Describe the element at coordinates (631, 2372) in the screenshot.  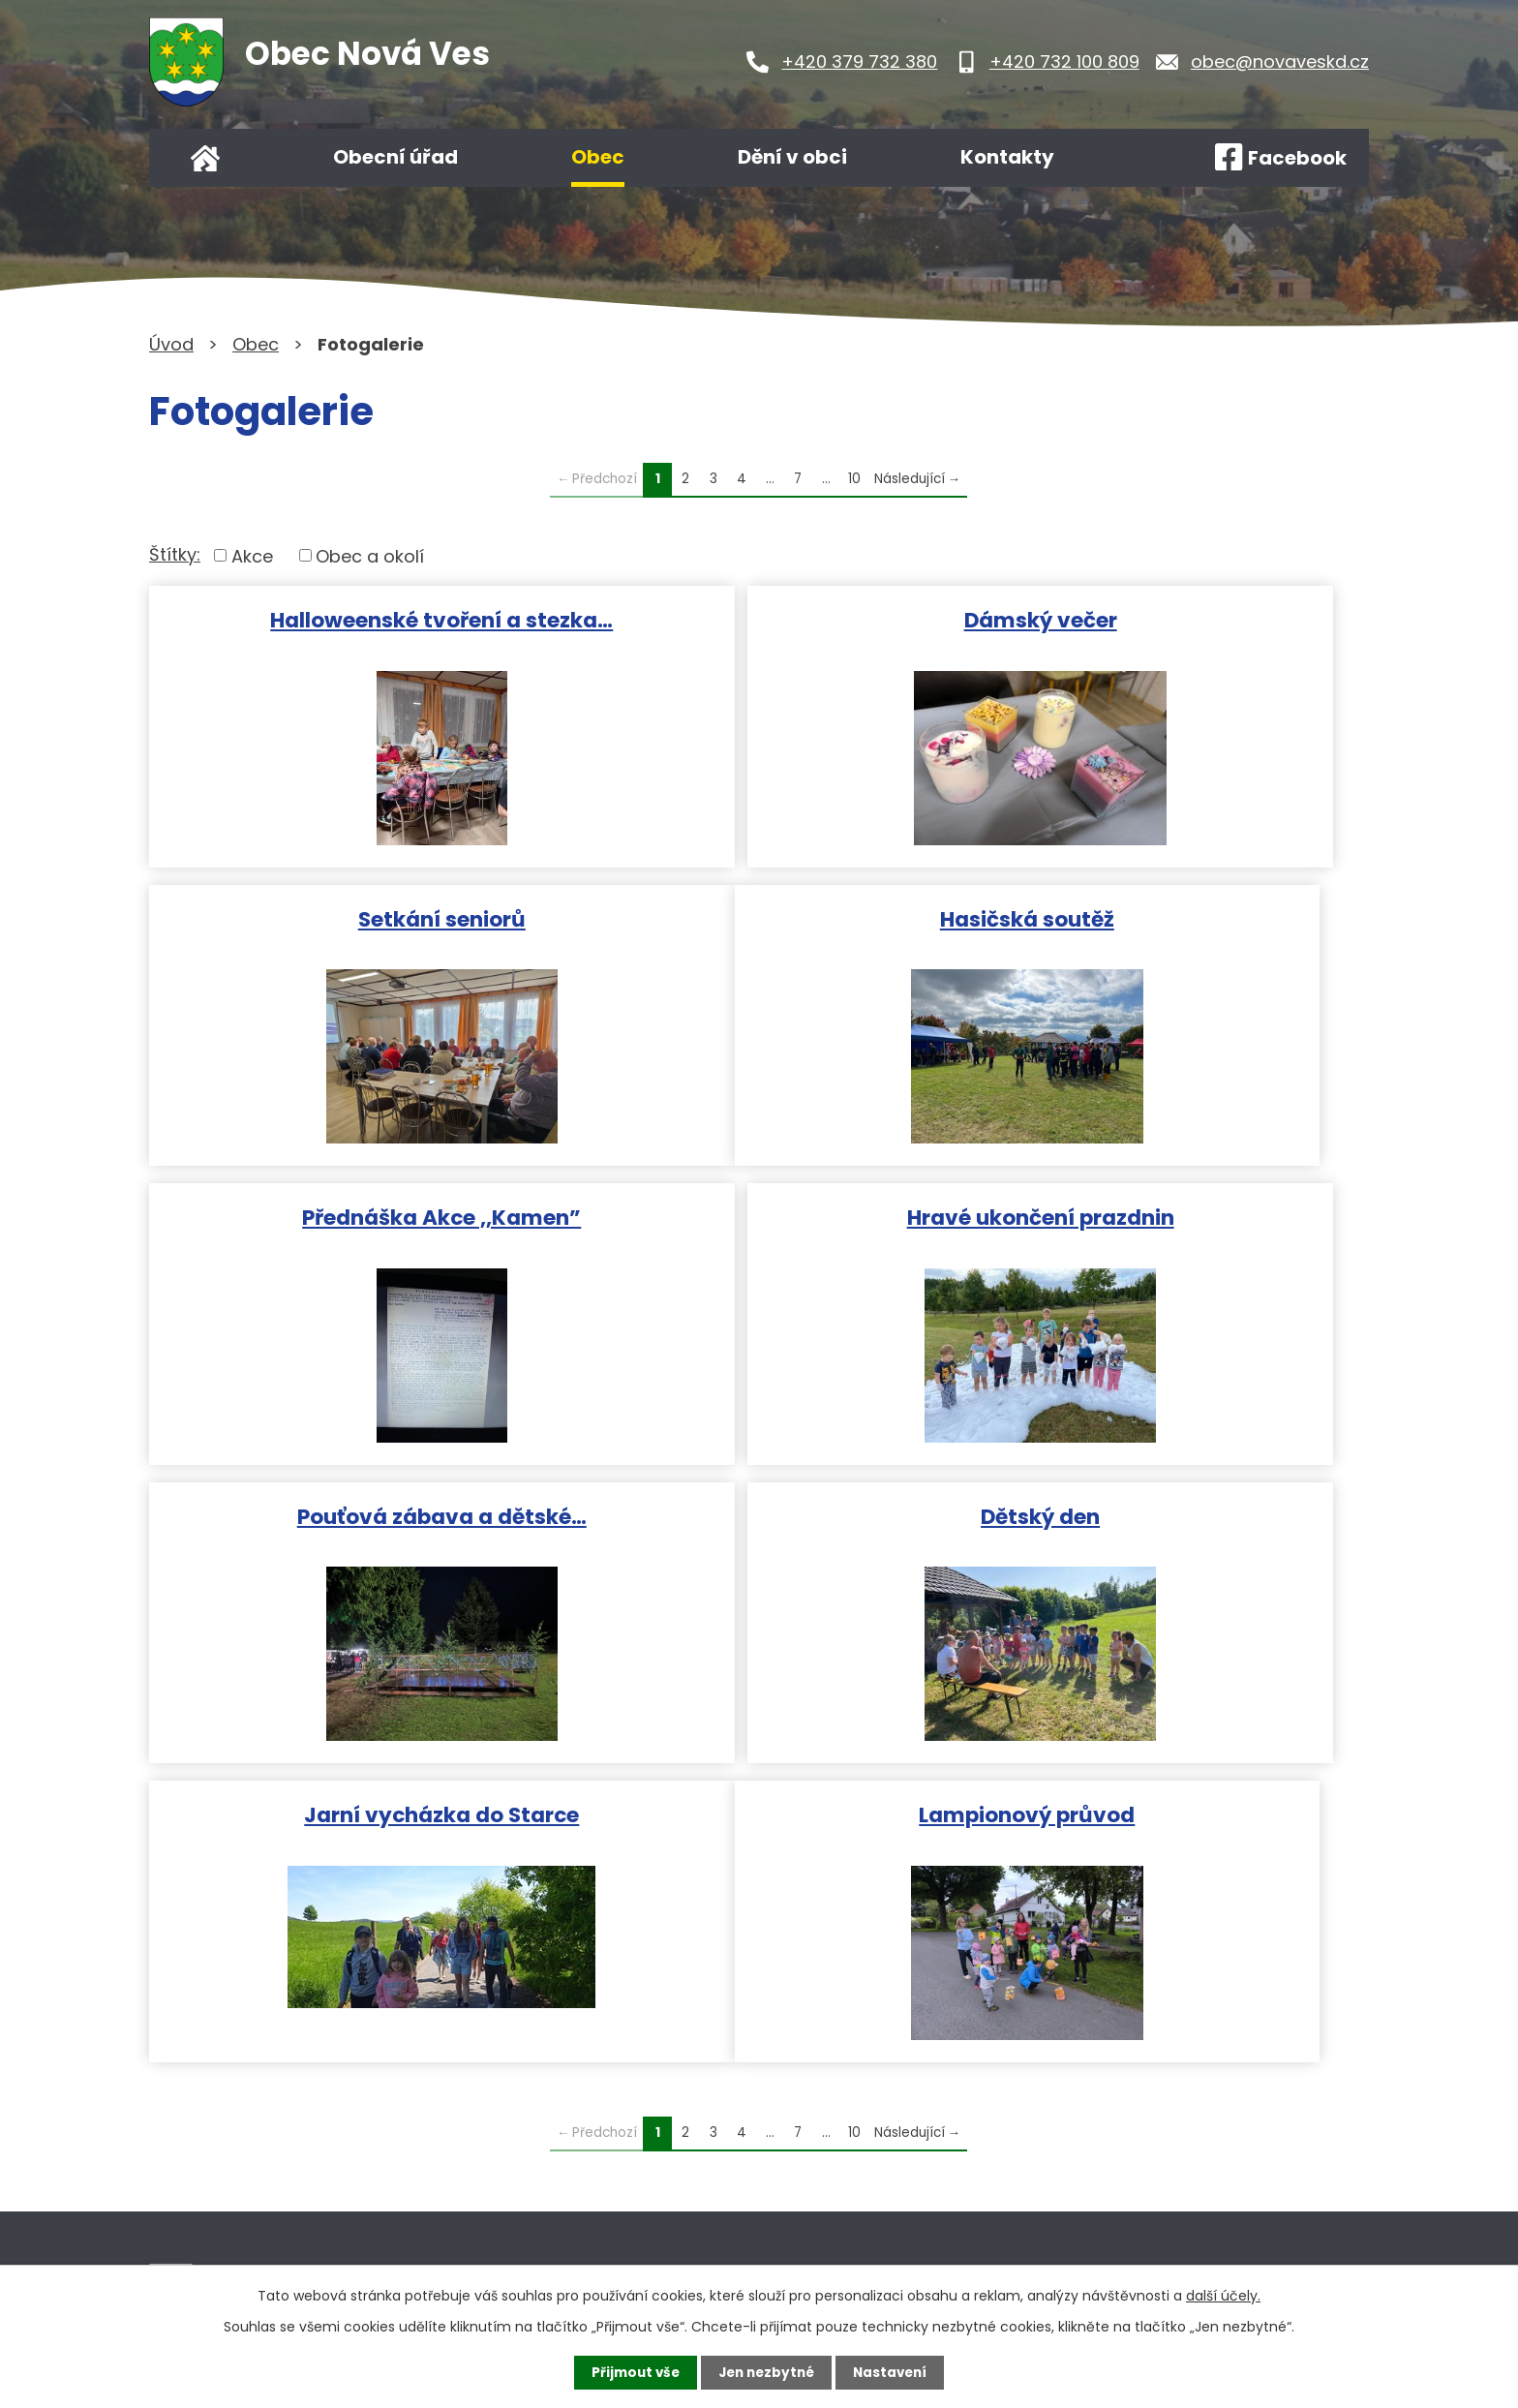
I see `Přijmout vše` at that location.